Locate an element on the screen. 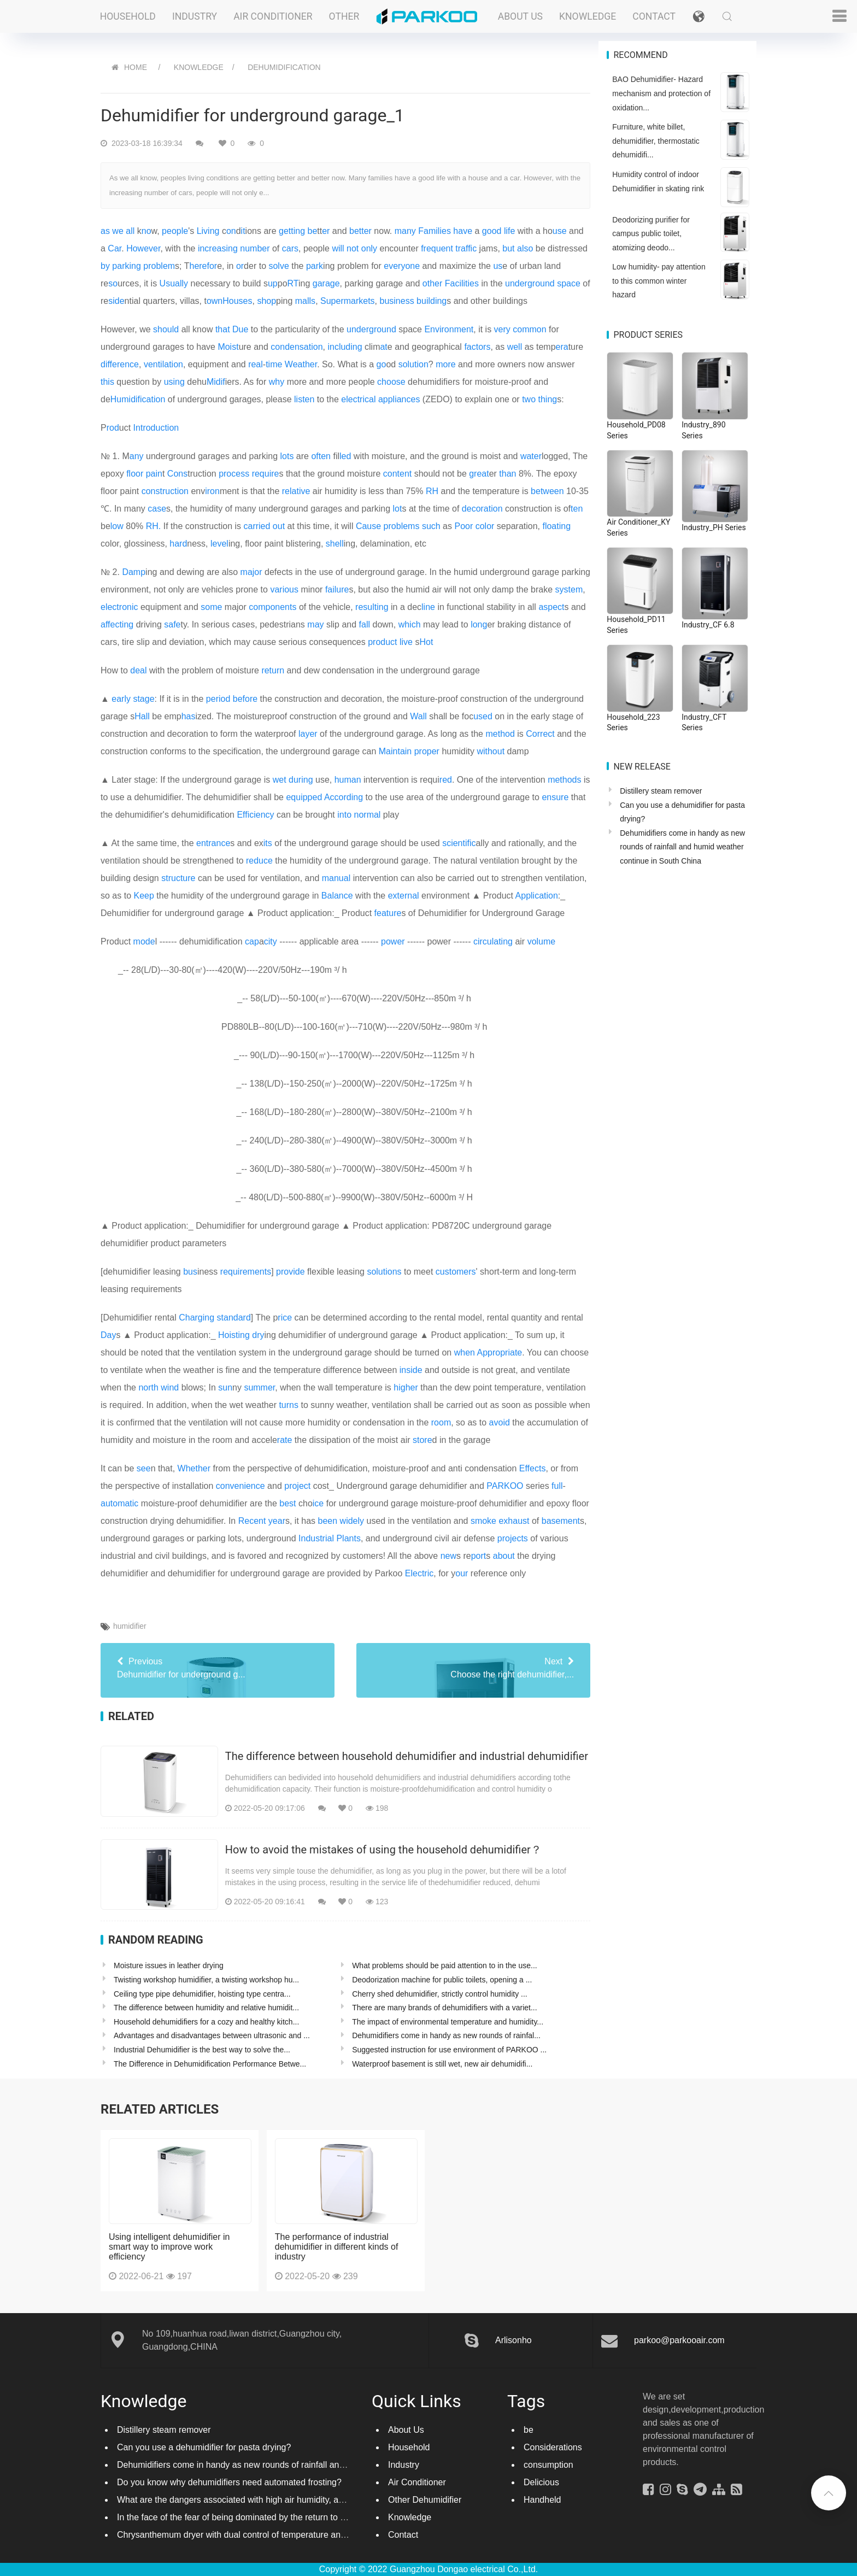 The image size is (857, 2576). Cons is located at coordinates (177, 473).